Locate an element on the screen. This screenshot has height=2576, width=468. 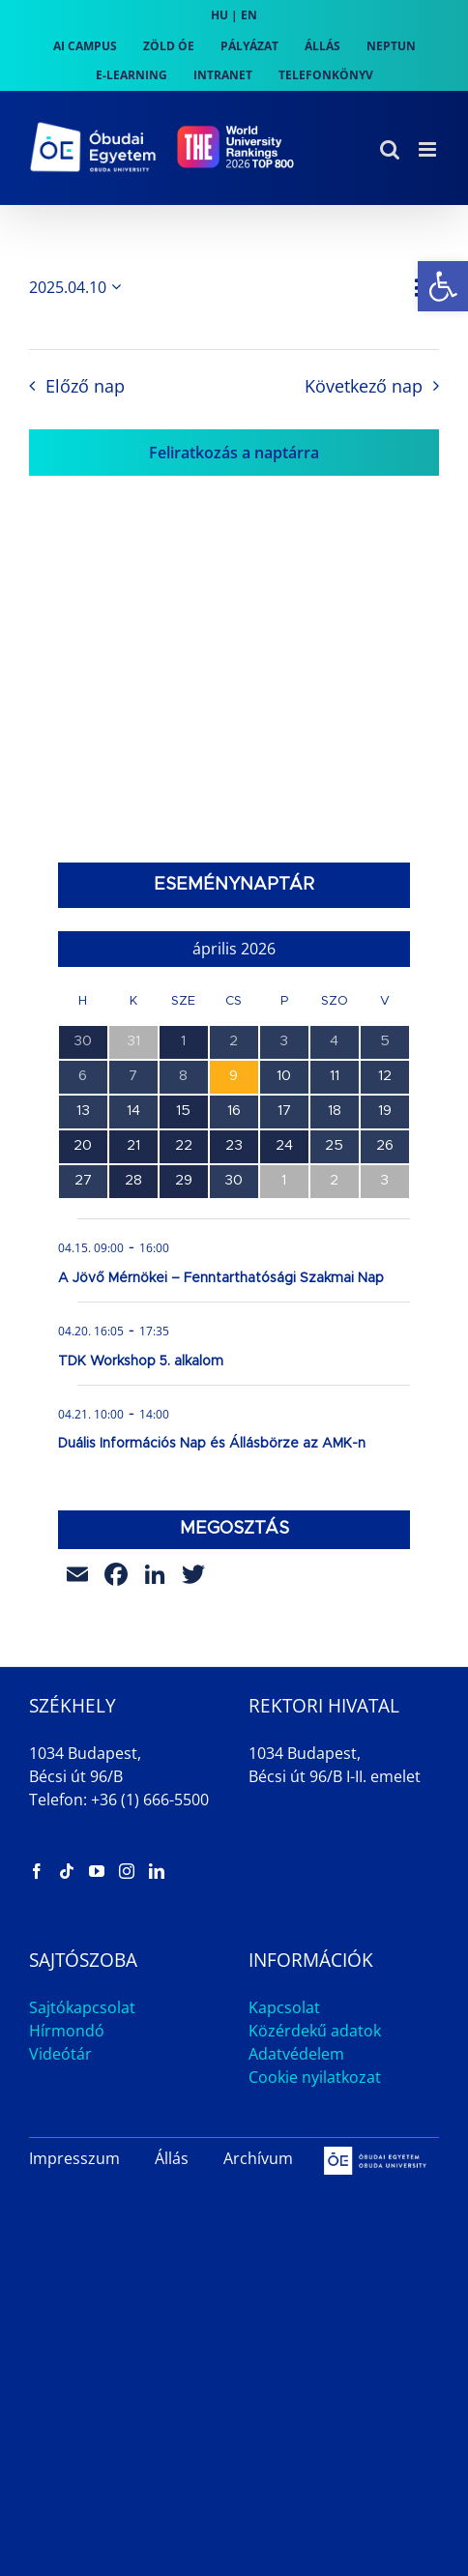
A Jövő Mérnökei – Fenntarthatósági Szakmai Nap [link] is located at coordinates (221, 1278).